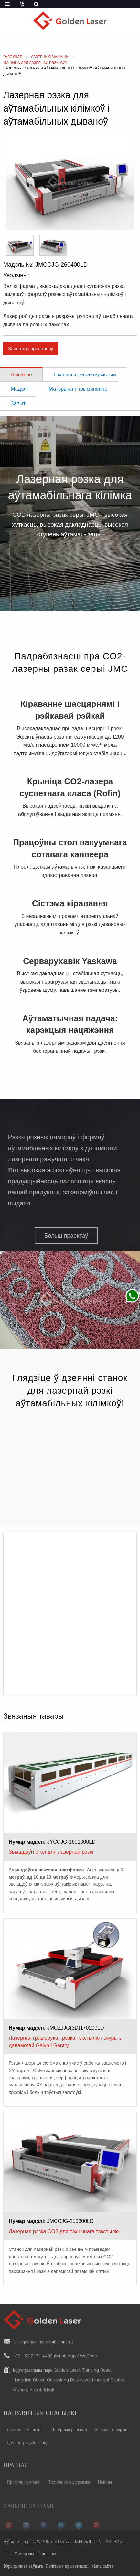 Image resolution: width=140 pixels, height=2576 pixels. What do you see at coordinates (25, 2438) in the screenshot?
I see `Лазерныя машыны` at bounding box center [25, 2438].